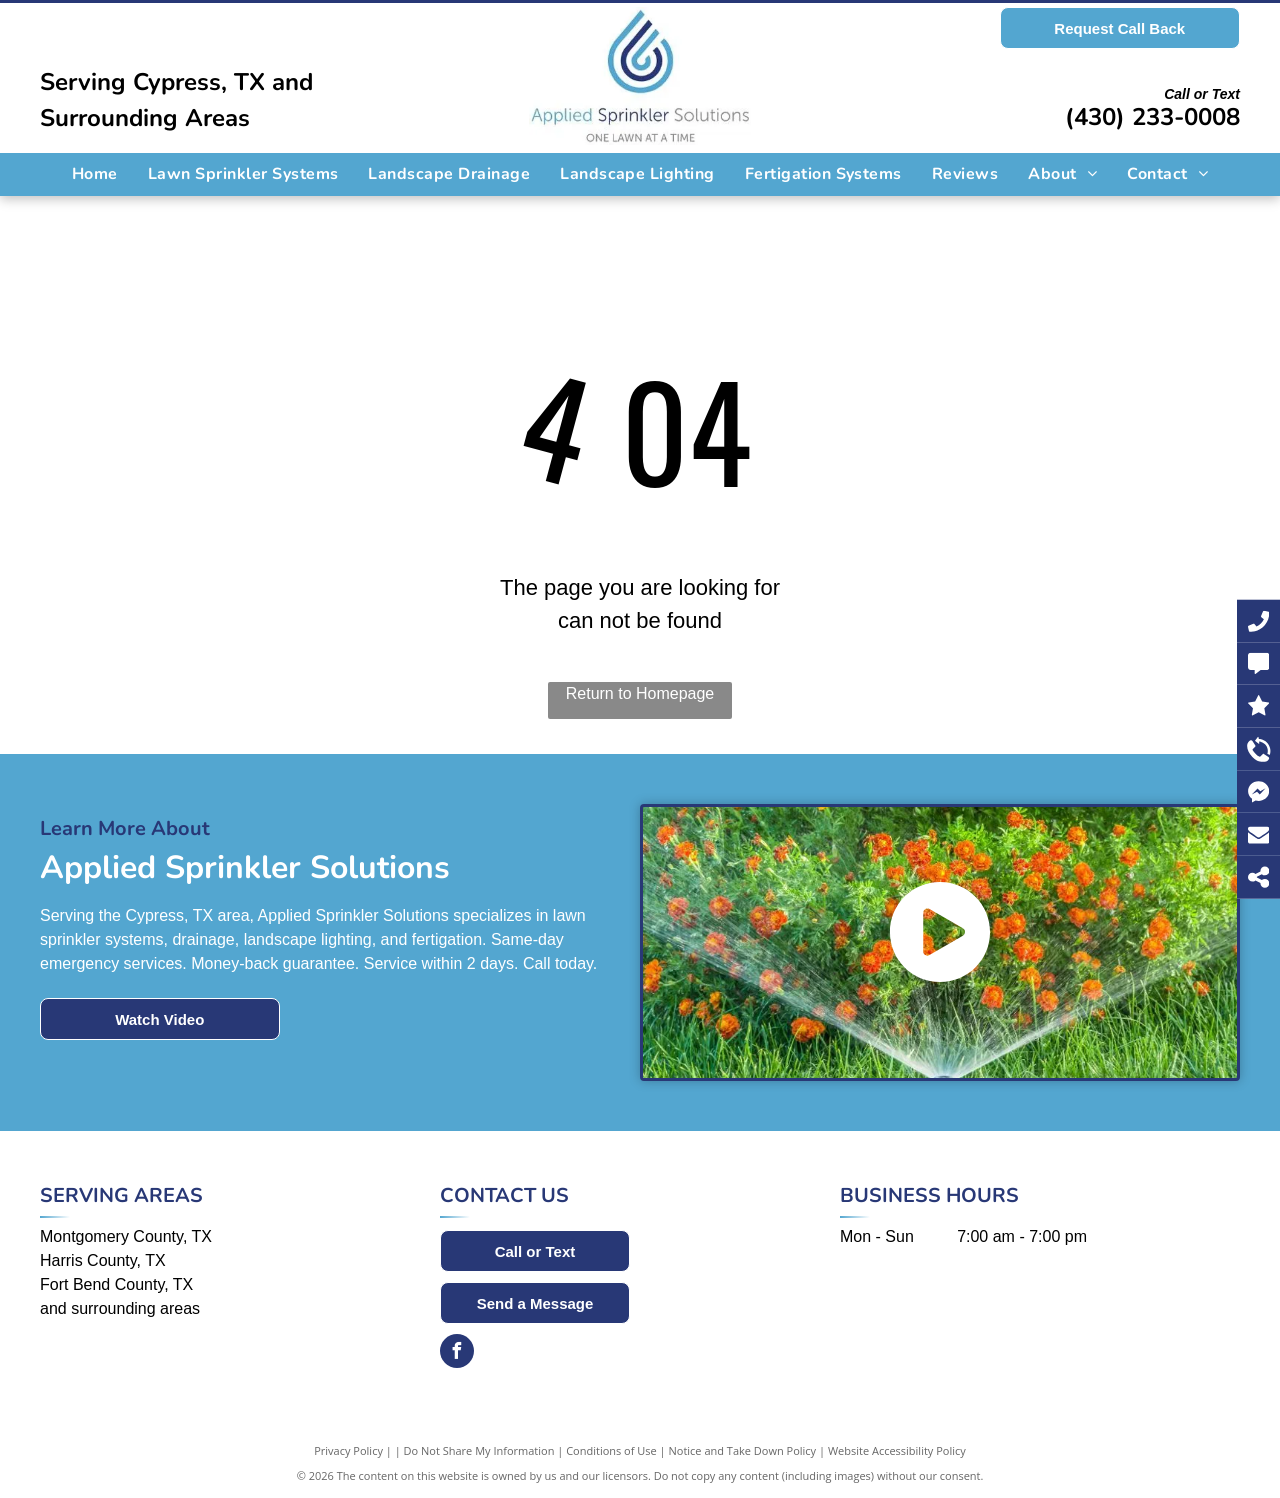  Describe the element at coordinates (611, 1450) in the screenshot. I see `Conditions of Use` at that location.